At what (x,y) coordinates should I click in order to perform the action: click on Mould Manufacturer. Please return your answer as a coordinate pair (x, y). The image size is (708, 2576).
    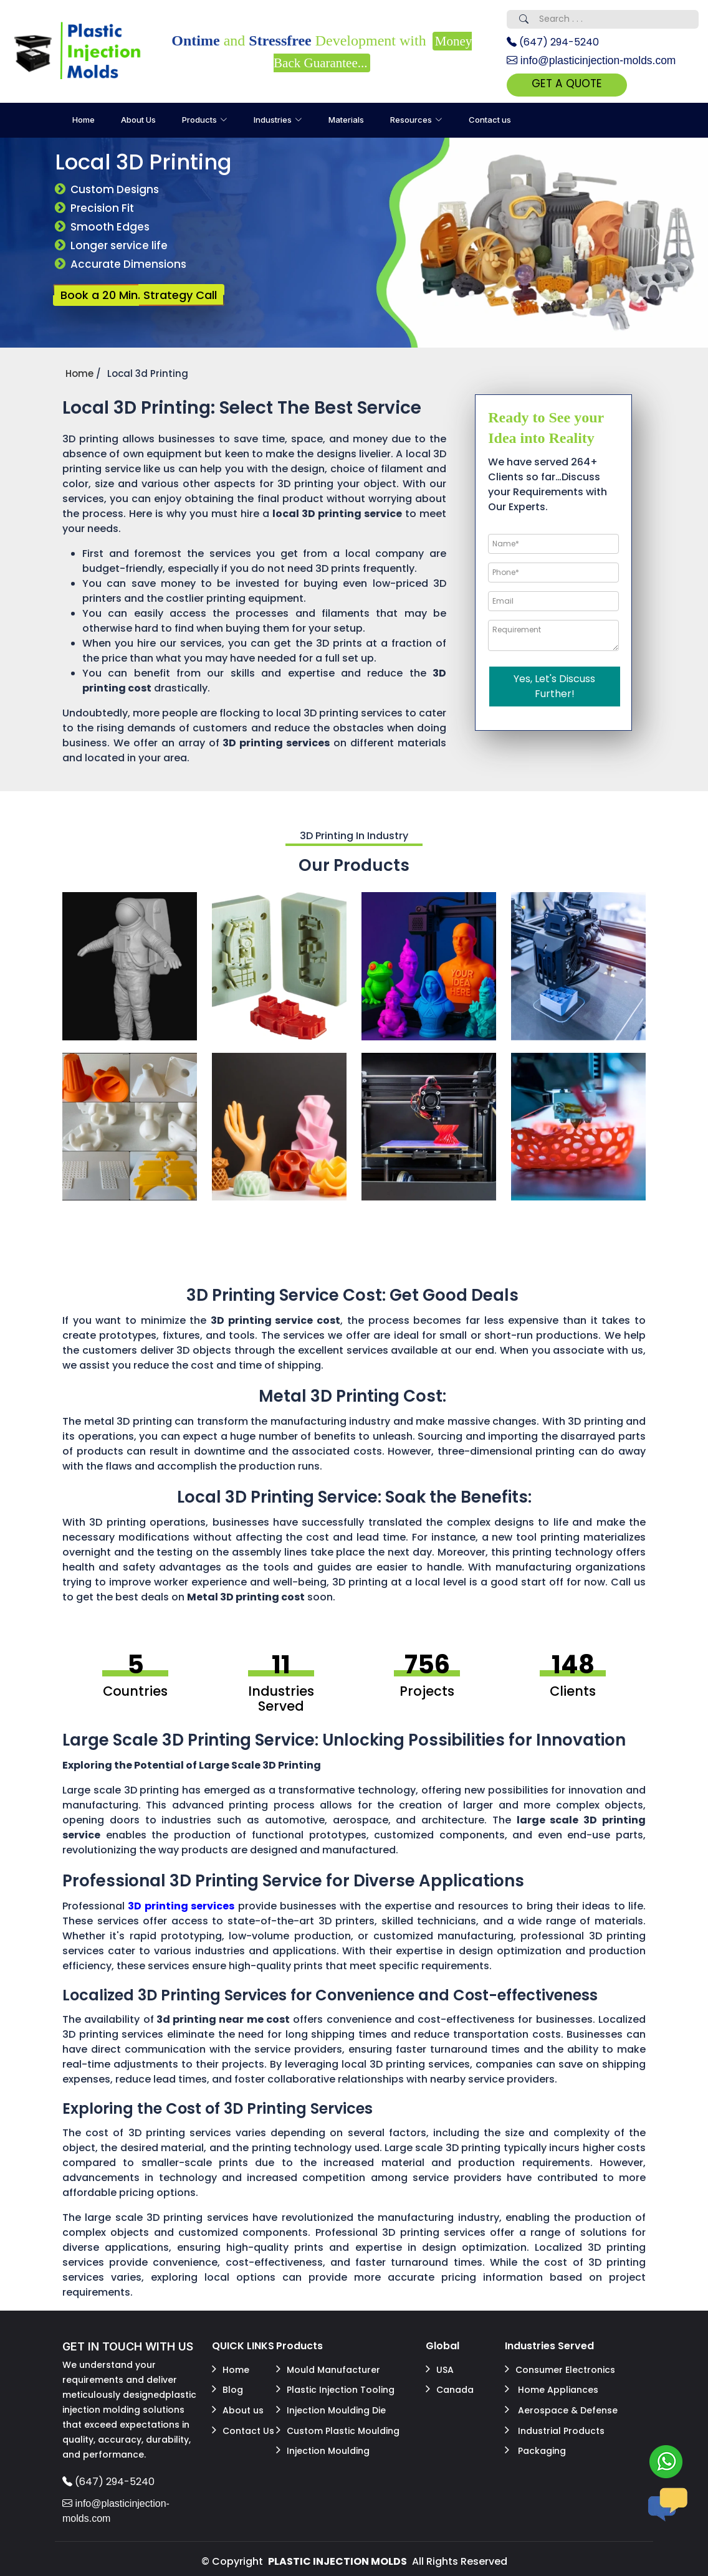
    Looking at the image, I should click on (328, 2369).